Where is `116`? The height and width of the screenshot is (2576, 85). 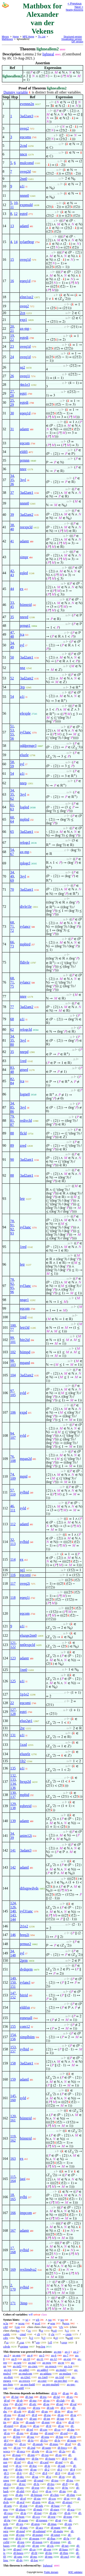
116 is located at coordinates (12, 1575).